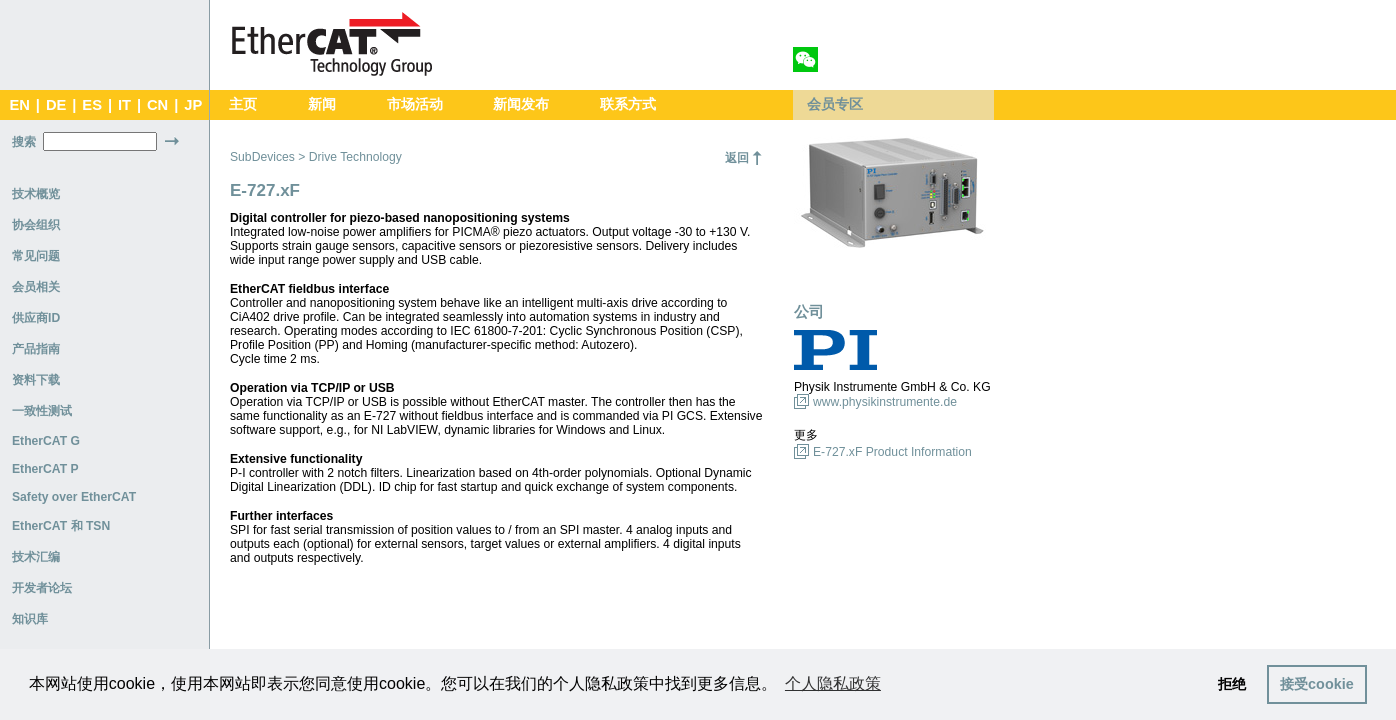  I want to click on 技术概览, so click(36, 194).